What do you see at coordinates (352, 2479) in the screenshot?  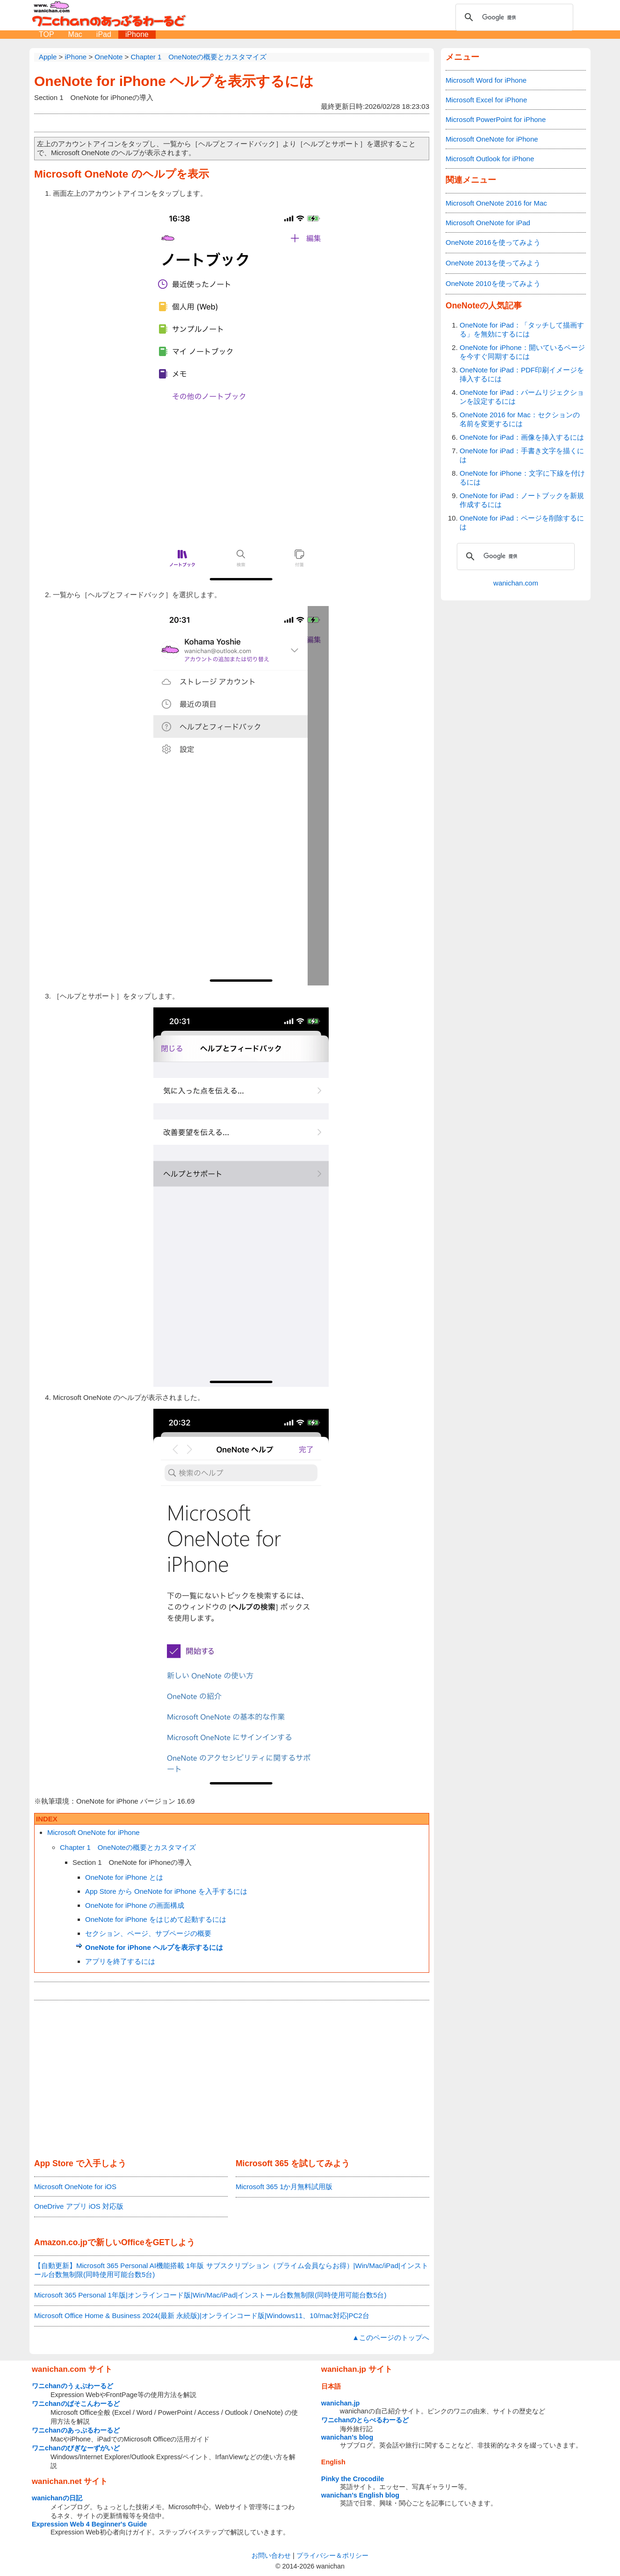 I see `Pinky the Crocodile` at bounding box center [352, 2479].